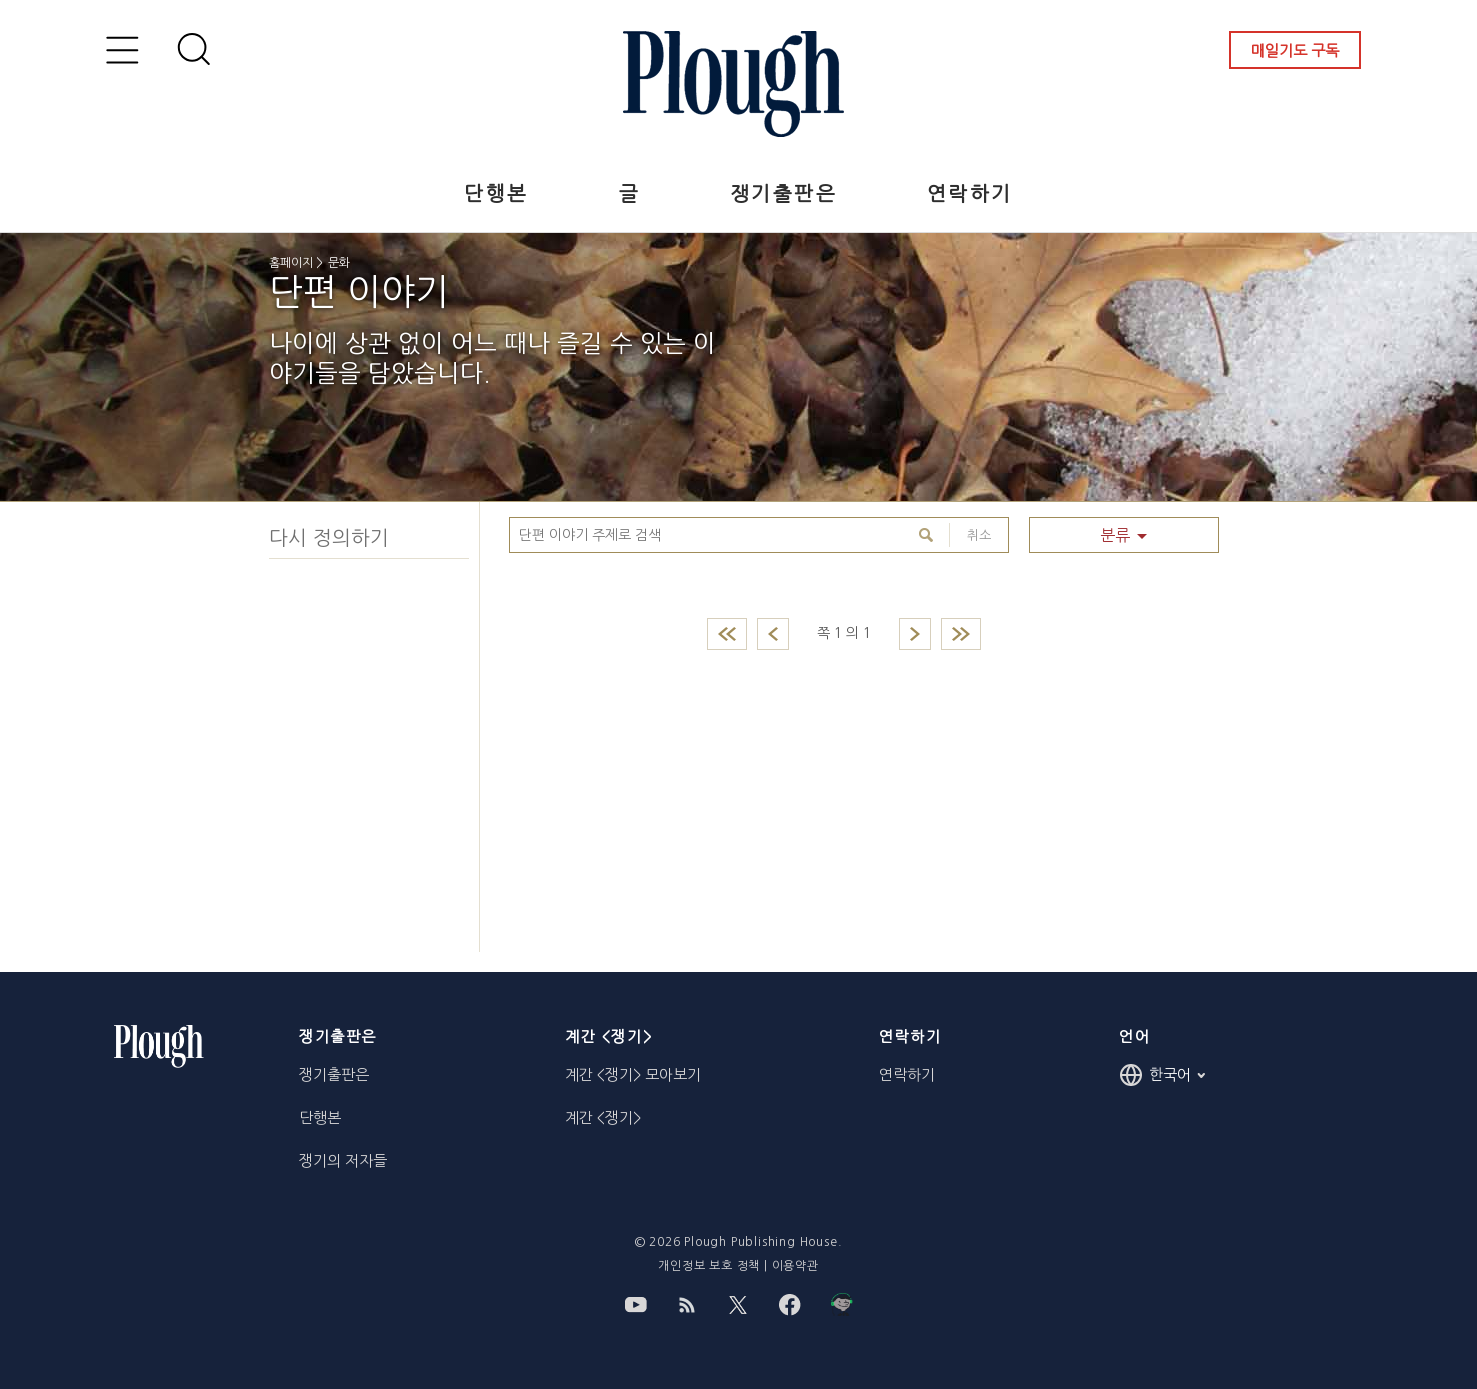 The image size is (1477, 1389). Describe the element at coordinates (795, 1266) in the screenshot. I see `이용약관` at that location.